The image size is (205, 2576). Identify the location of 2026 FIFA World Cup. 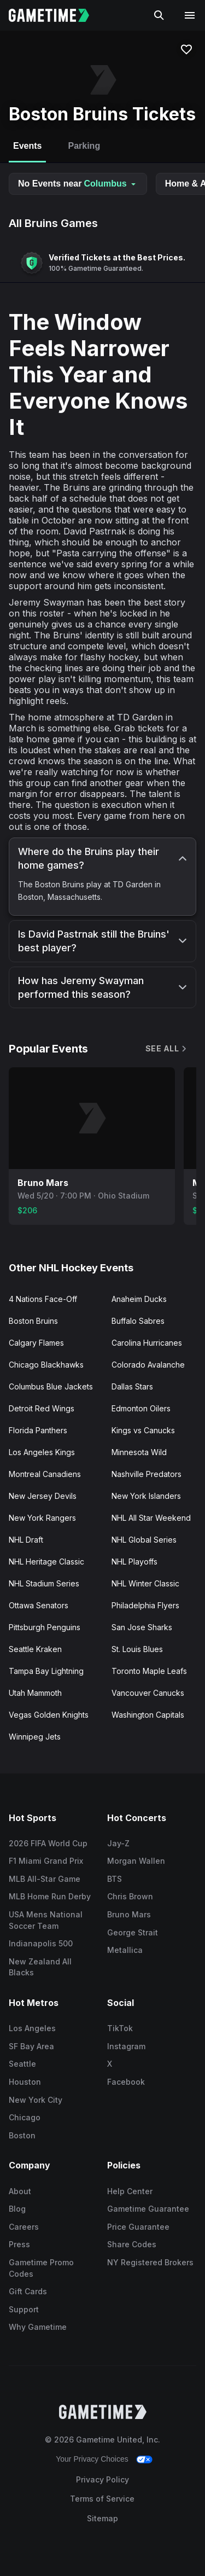
(48, 1843).